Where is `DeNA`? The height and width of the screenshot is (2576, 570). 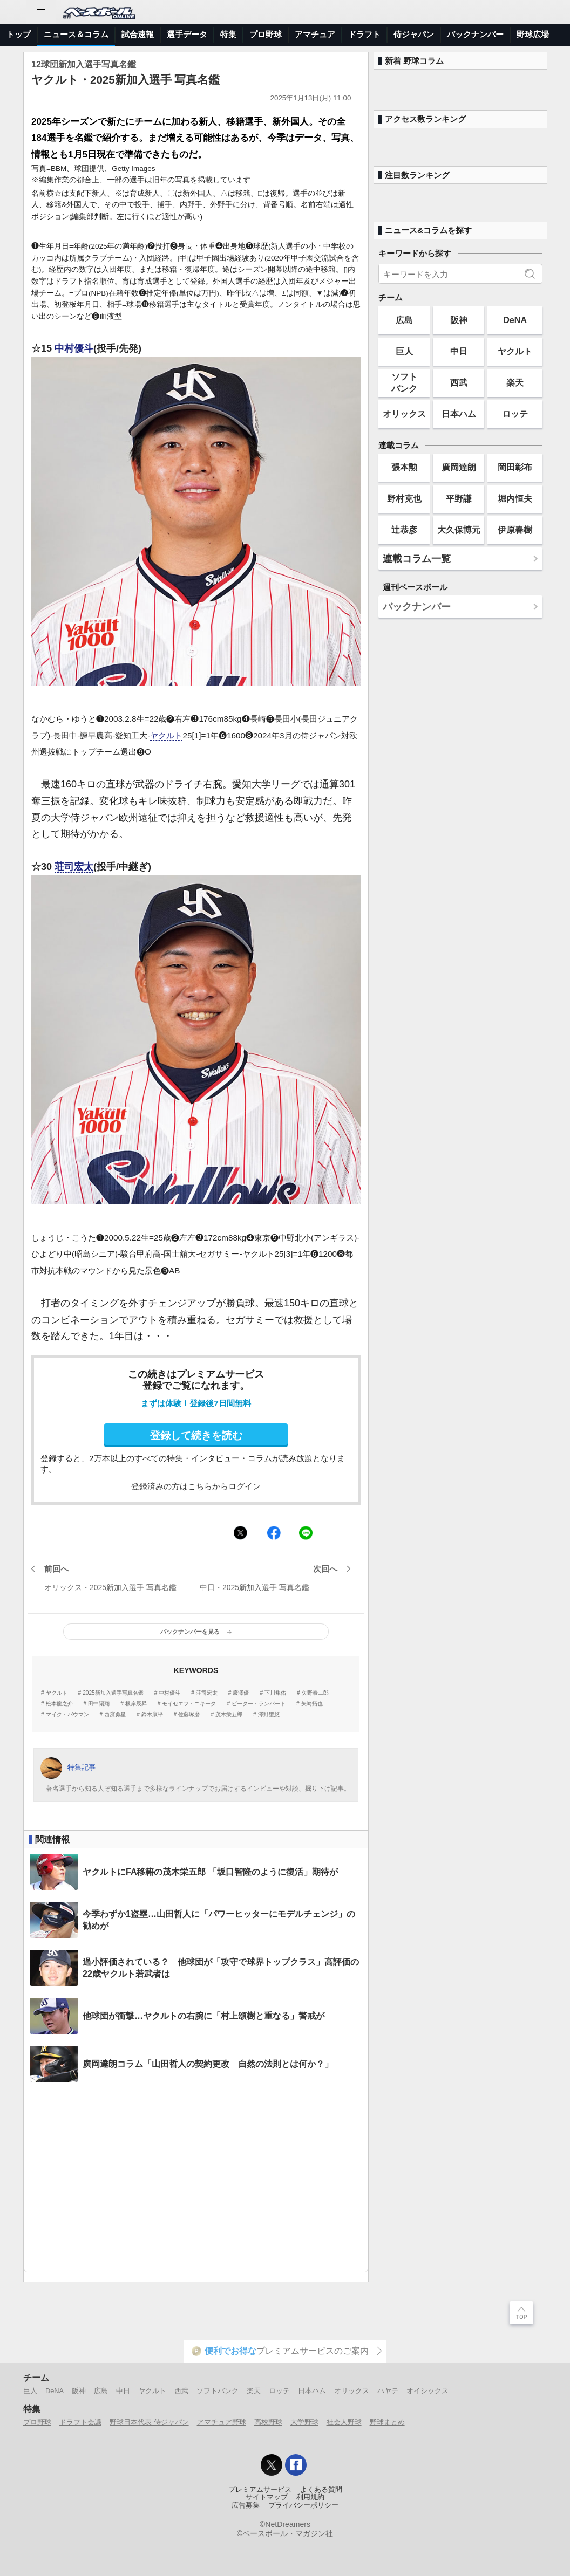
DeNA is located at coordinates (515, 320).